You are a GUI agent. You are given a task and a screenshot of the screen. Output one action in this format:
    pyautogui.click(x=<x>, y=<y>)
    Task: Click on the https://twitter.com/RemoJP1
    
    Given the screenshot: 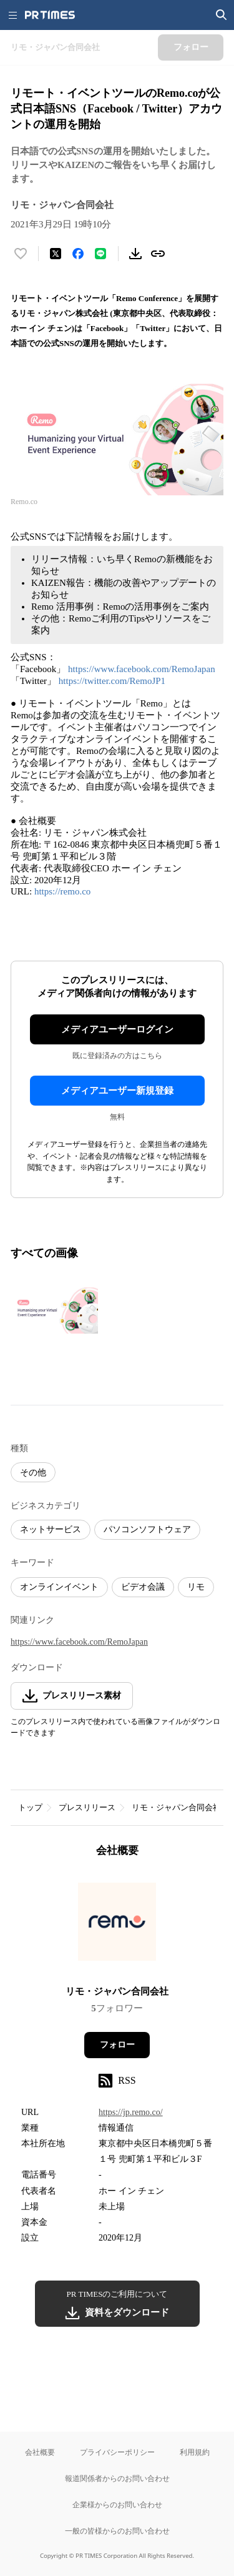 What is the action you would take?
    pyautogui.click(x=112, y=681)
    